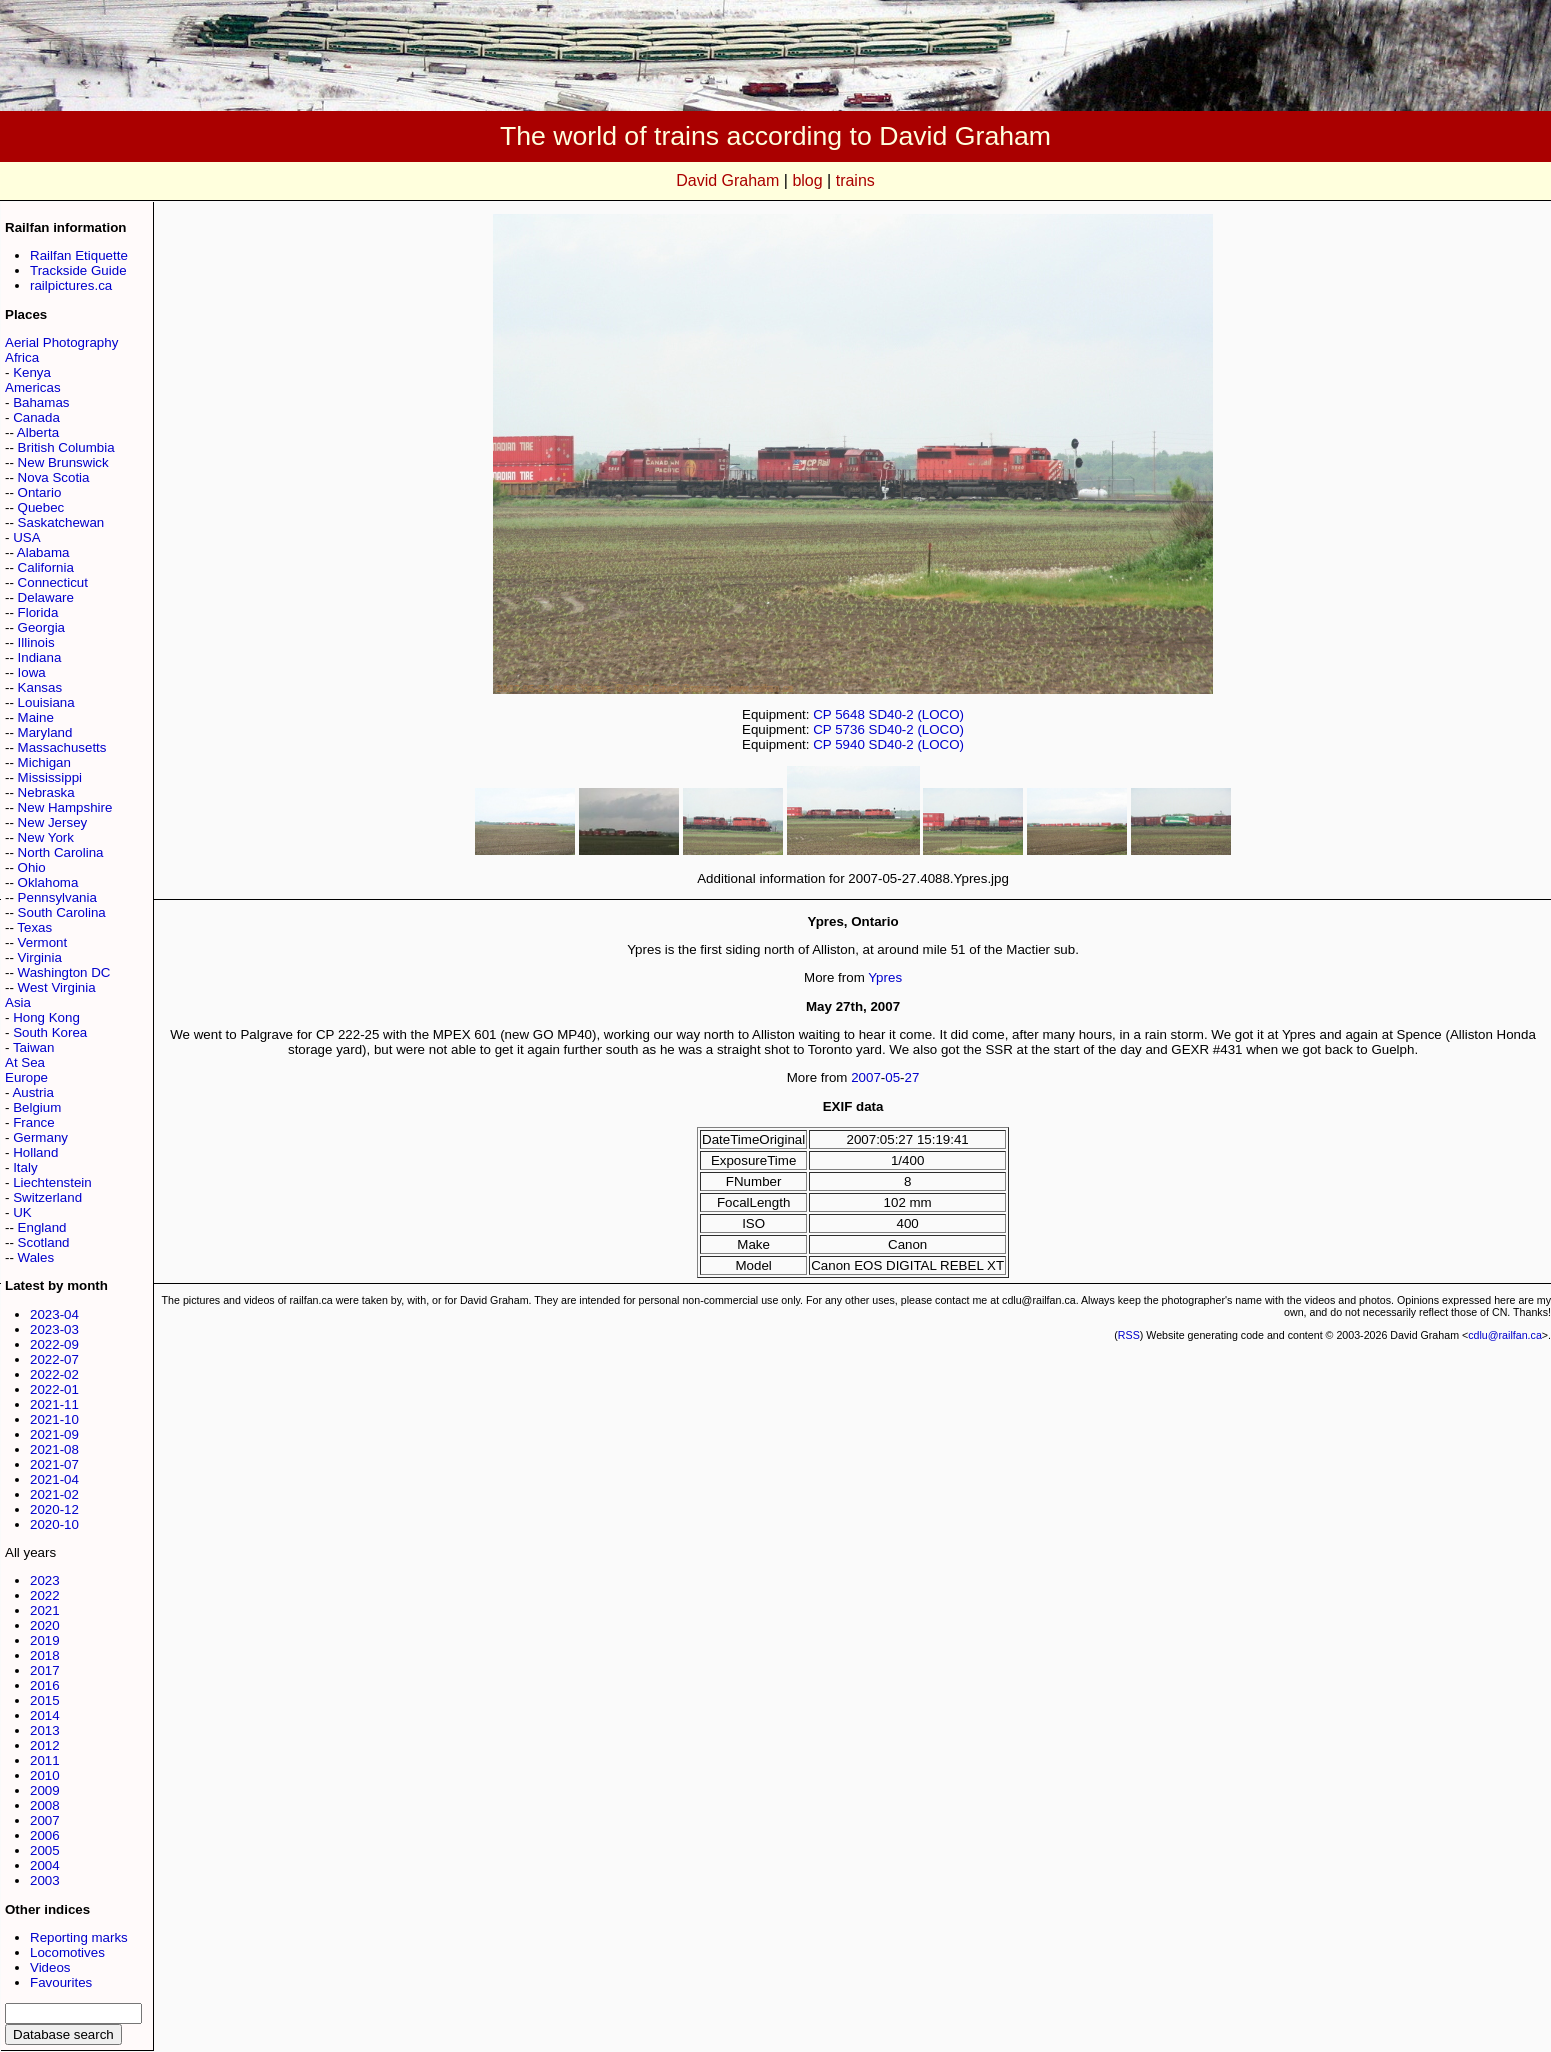 This screenshot has width=1551, height=2052. What do you see at coordinates (1129, 1335) in the screenshot?
I see `RSS` at bounding box center [1129, 1335].